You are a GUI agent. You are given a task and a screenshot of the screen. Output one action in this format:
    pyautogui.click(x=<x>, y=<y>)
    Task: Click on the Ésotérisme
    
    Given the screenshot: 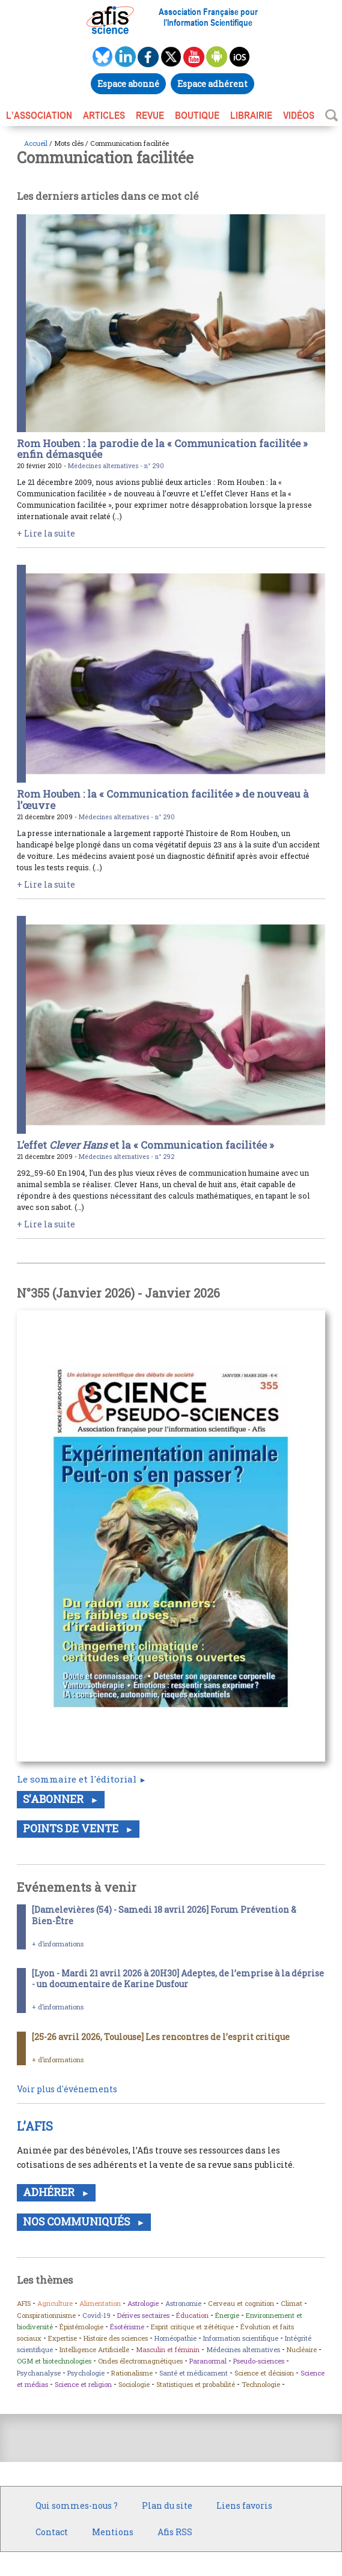 What is the action you would take?
    pyautogui.click(x=127, y=2326)
    